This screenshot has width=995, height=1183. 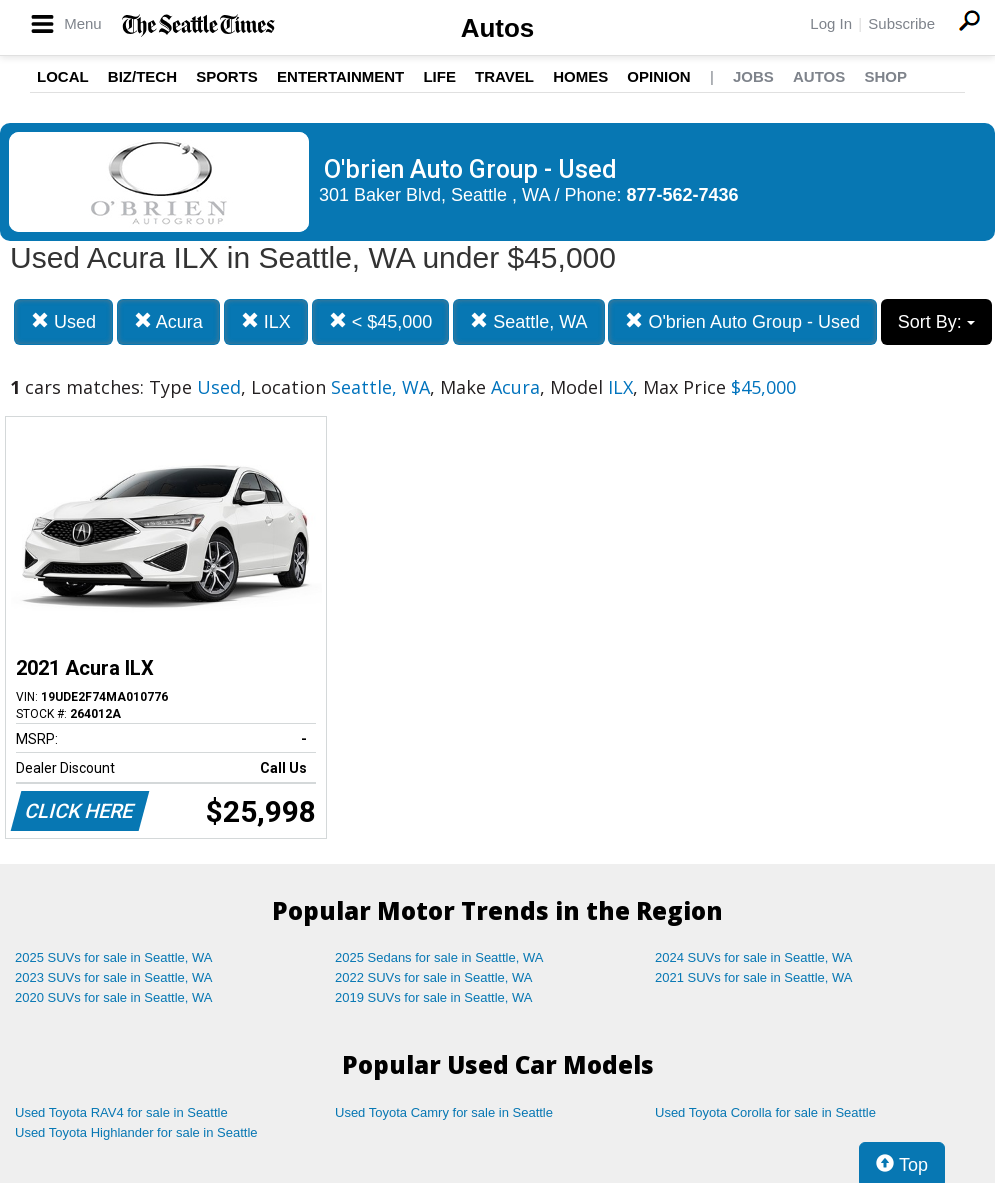 What do you see at coordinates (114, 977) in the screenshot?
I see `2023 SUVs for sale in Seattle, WA` at bounding box center [114, 977].